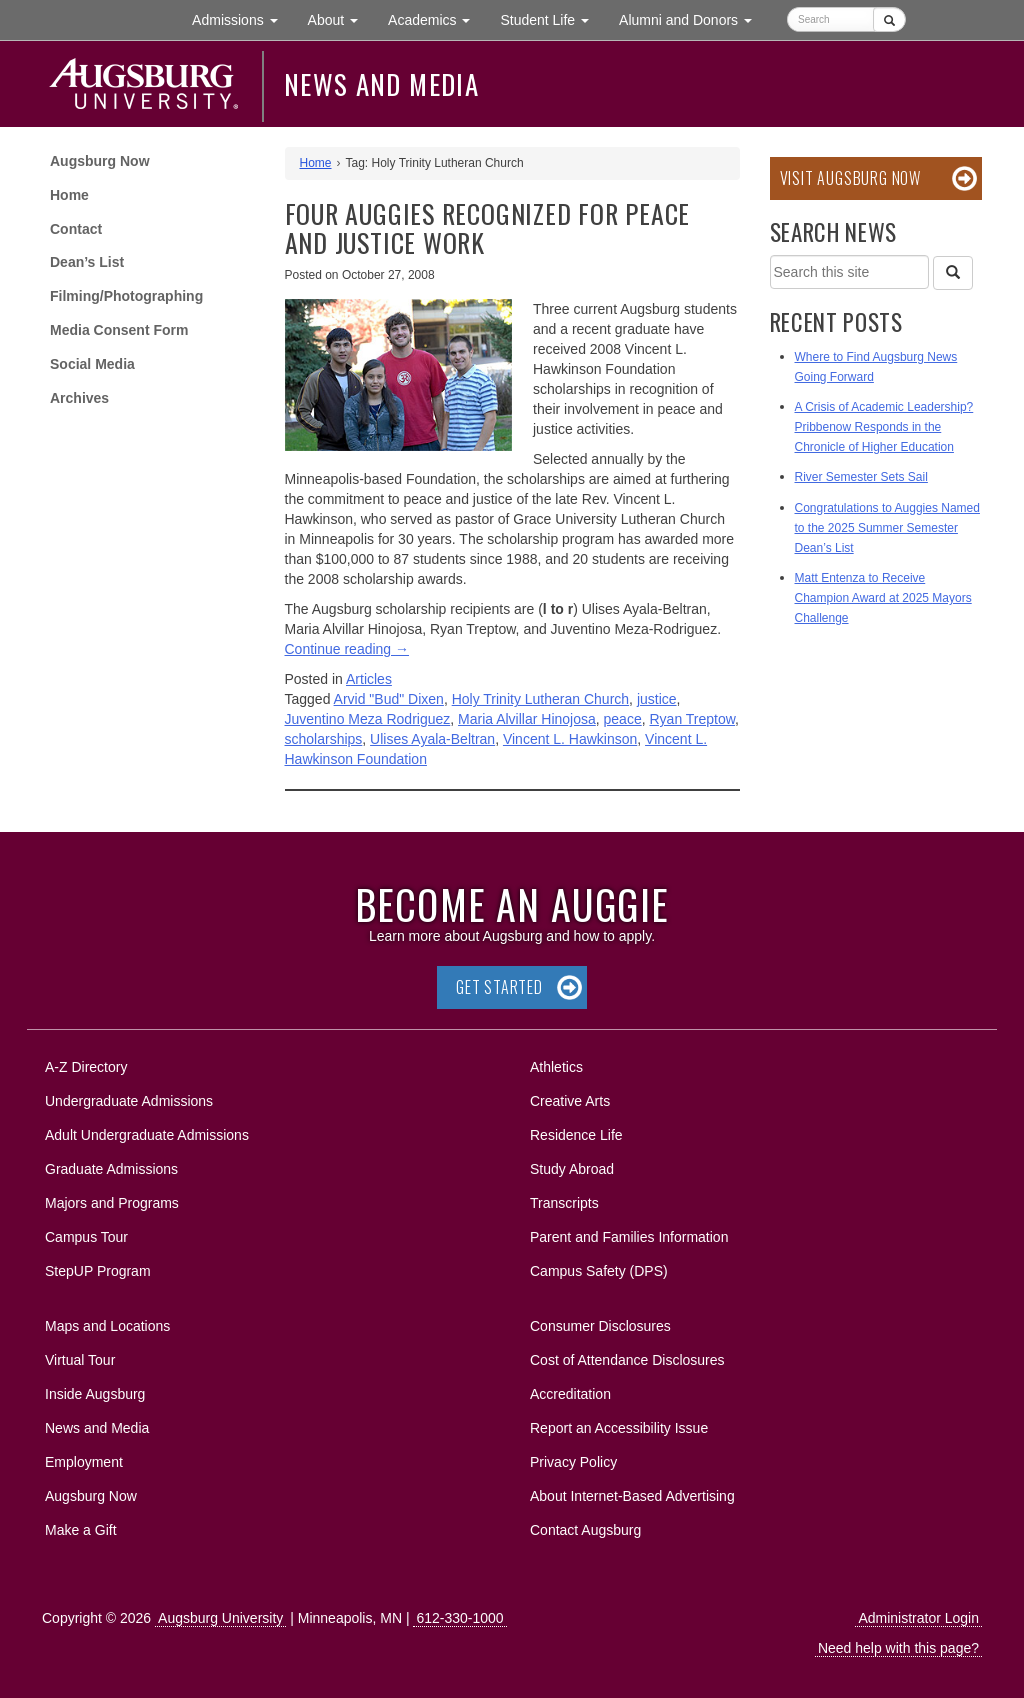 The height and width of the screenshot is (1698, 1024). What do you see at coordinates (570, 1394) in the screenshot?
I see `Accreditation` at bounding box center [570, 1394].